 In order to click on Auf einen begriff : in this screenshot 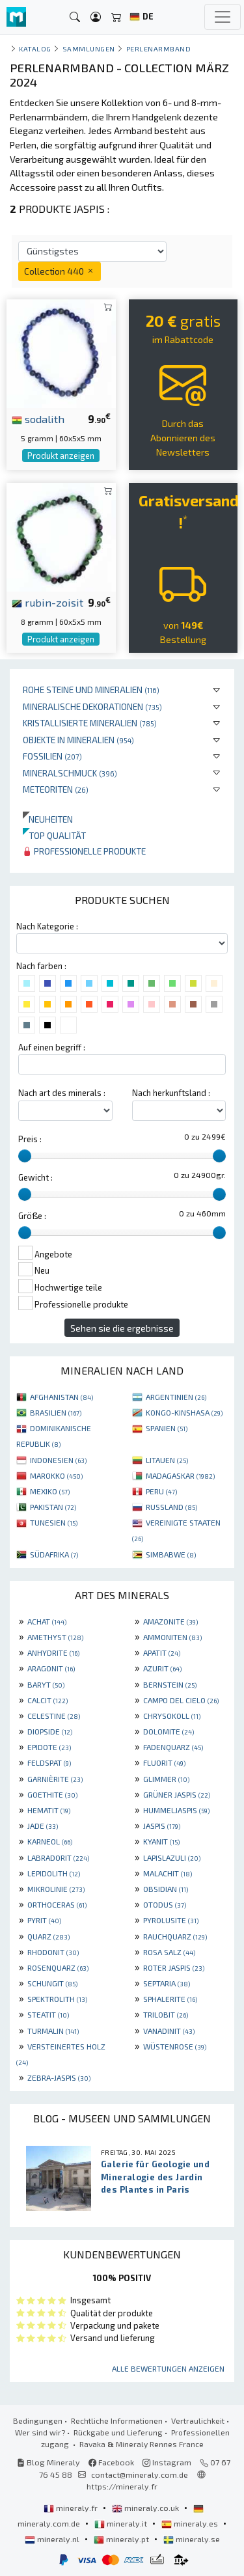, I will do `click(51, 1047)`.